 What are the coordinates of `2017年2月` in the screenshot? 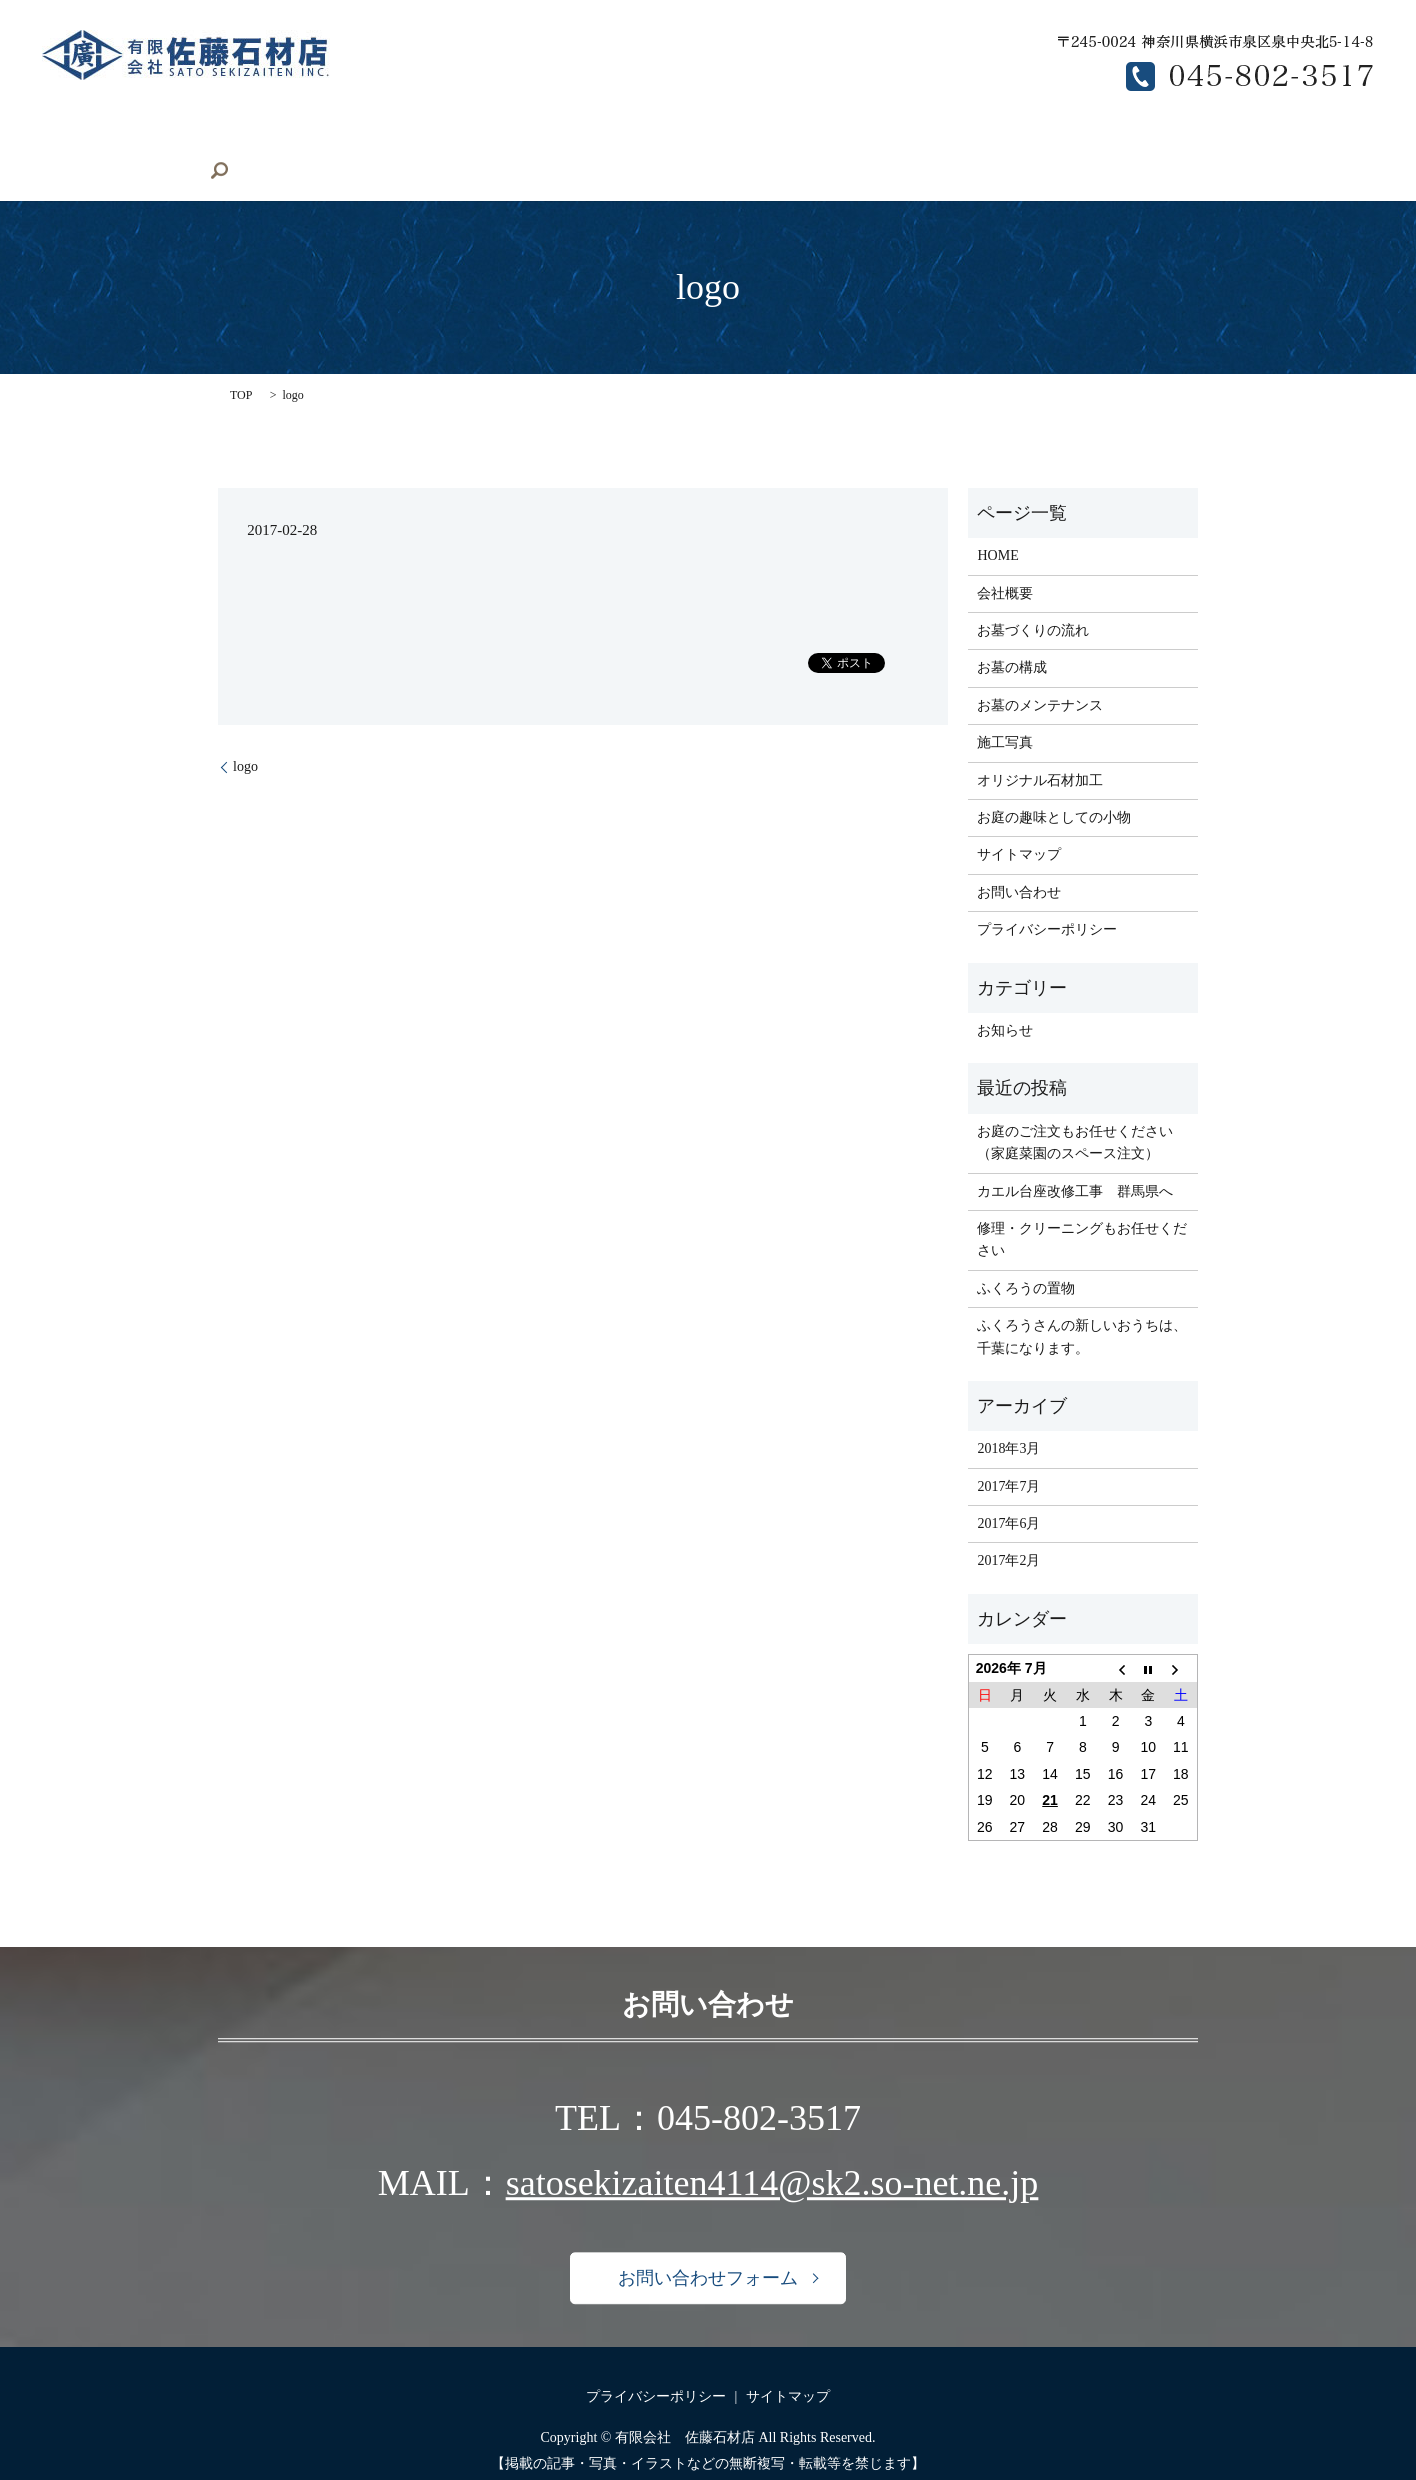 It's located at (1008, 1530).